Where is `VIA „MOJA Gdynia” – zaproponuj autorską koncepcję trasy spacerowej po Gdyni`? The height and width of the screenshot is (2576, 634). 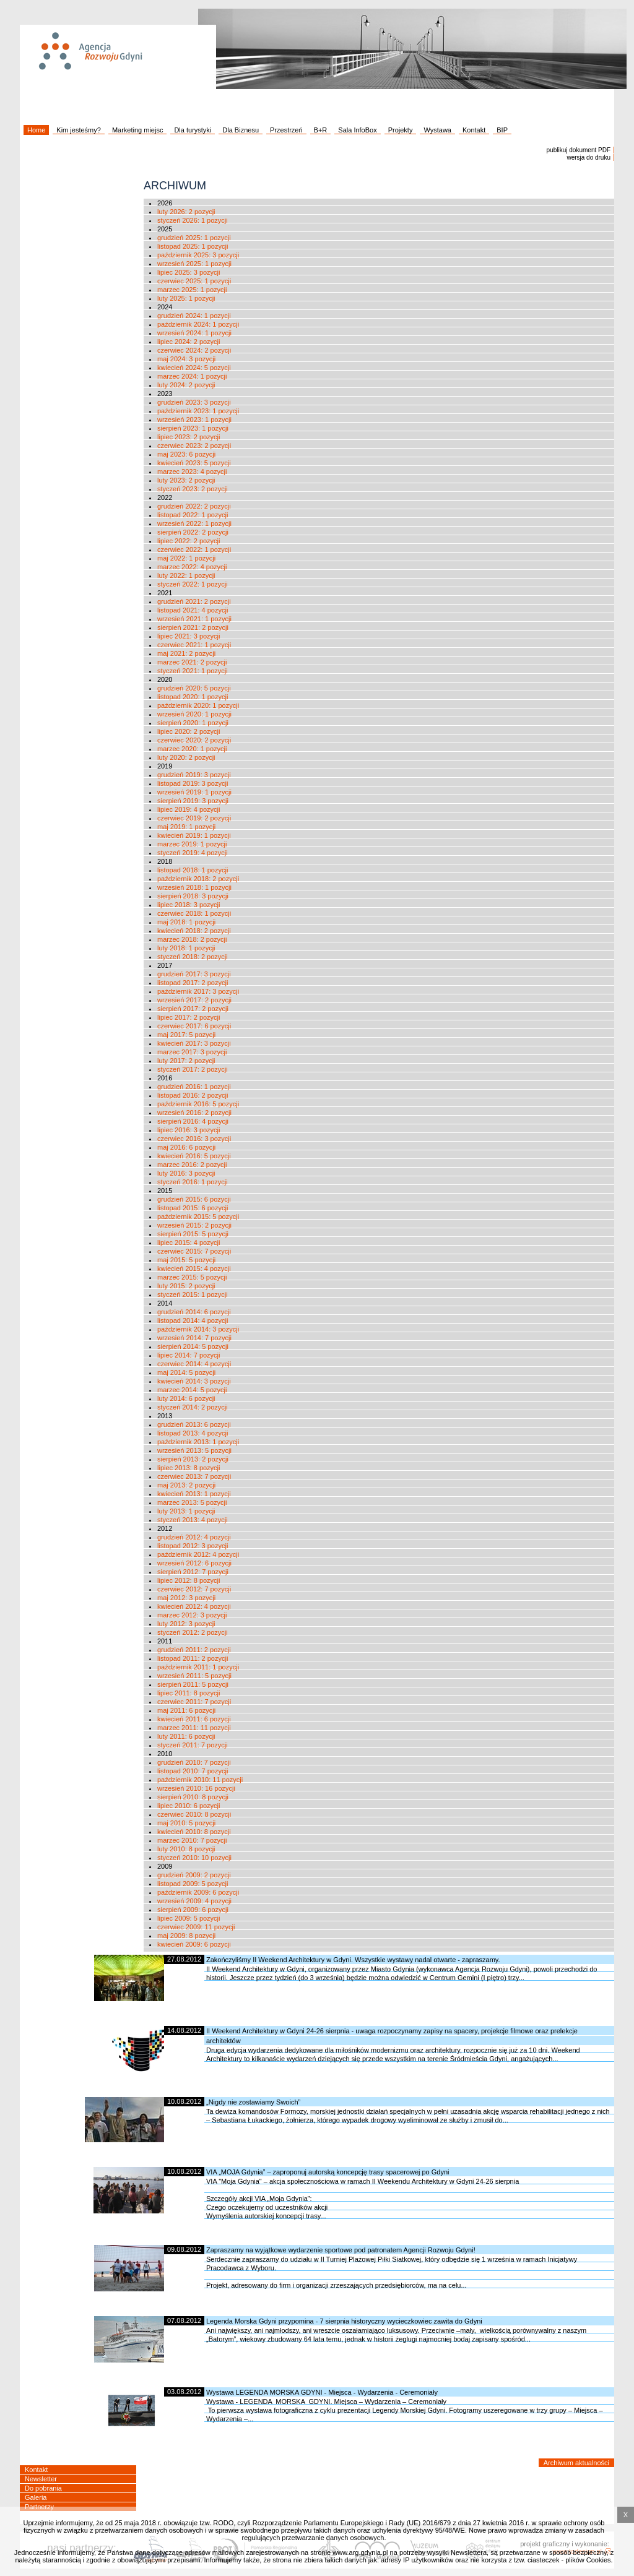
VIA „MOJA Gdynia” – zaproponuj autorską koncepcję trasy spacerowej po Gdyni is located at coordinates (327, 2172).